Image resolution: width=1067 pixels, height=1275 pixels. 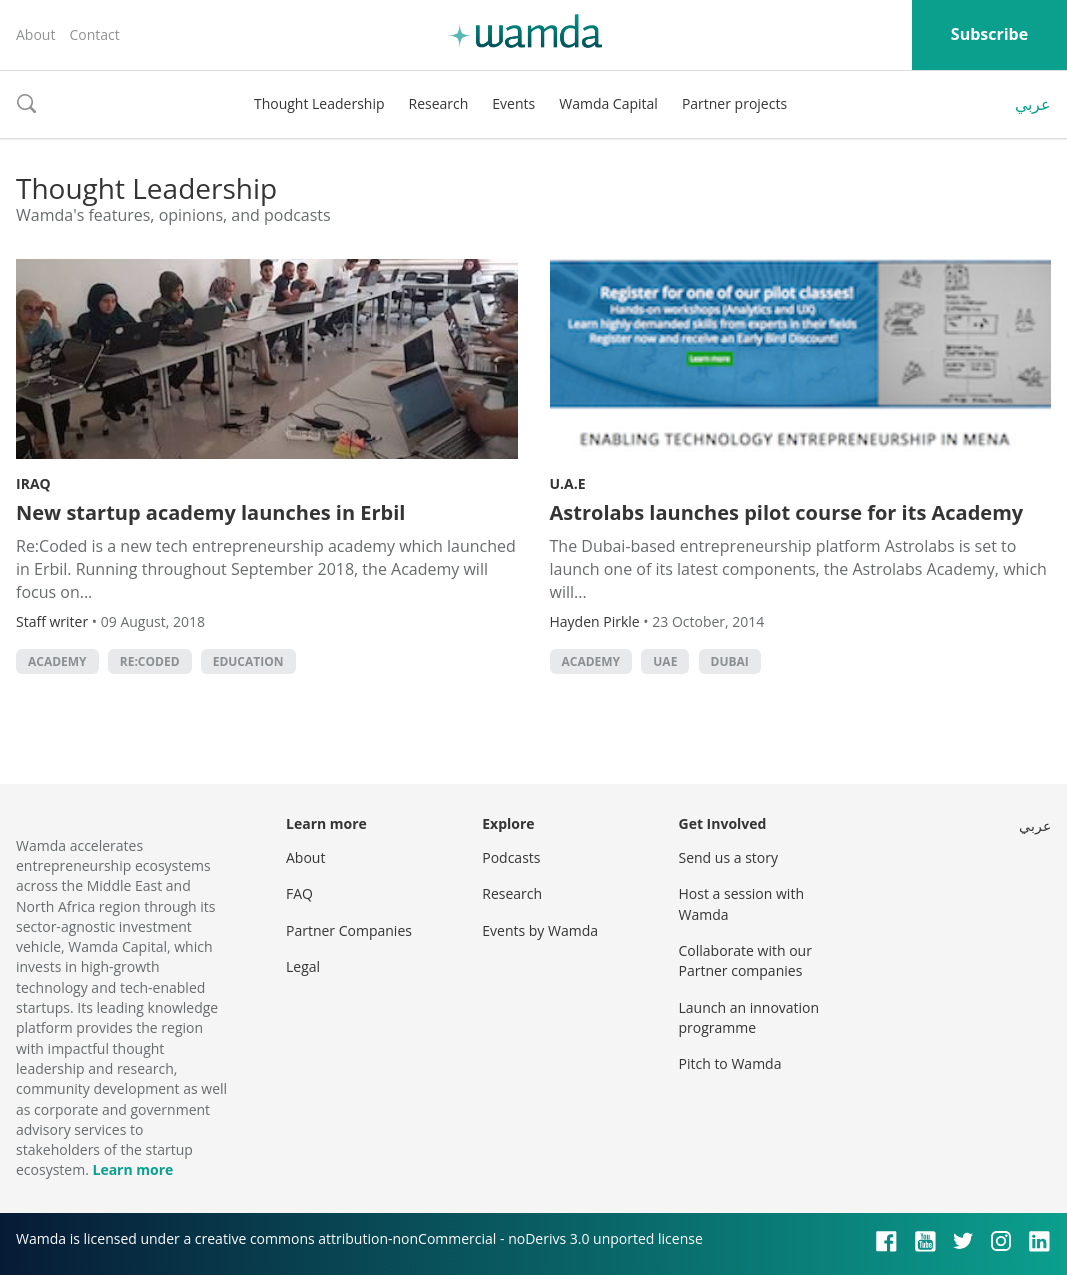 I want to click on Learn more, so click(x=132, y=1169).